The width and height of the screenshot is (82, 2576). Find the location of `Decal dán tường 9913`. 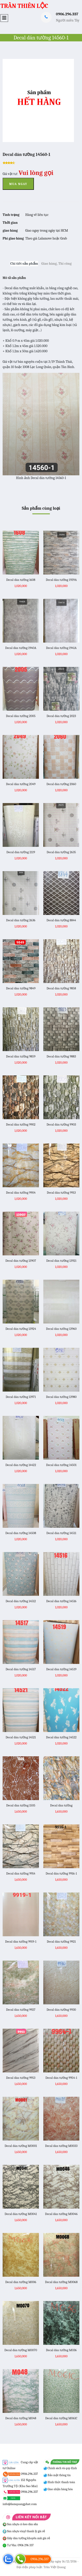

Decal dán tường 9913 is located at coordinates (61, 1193).